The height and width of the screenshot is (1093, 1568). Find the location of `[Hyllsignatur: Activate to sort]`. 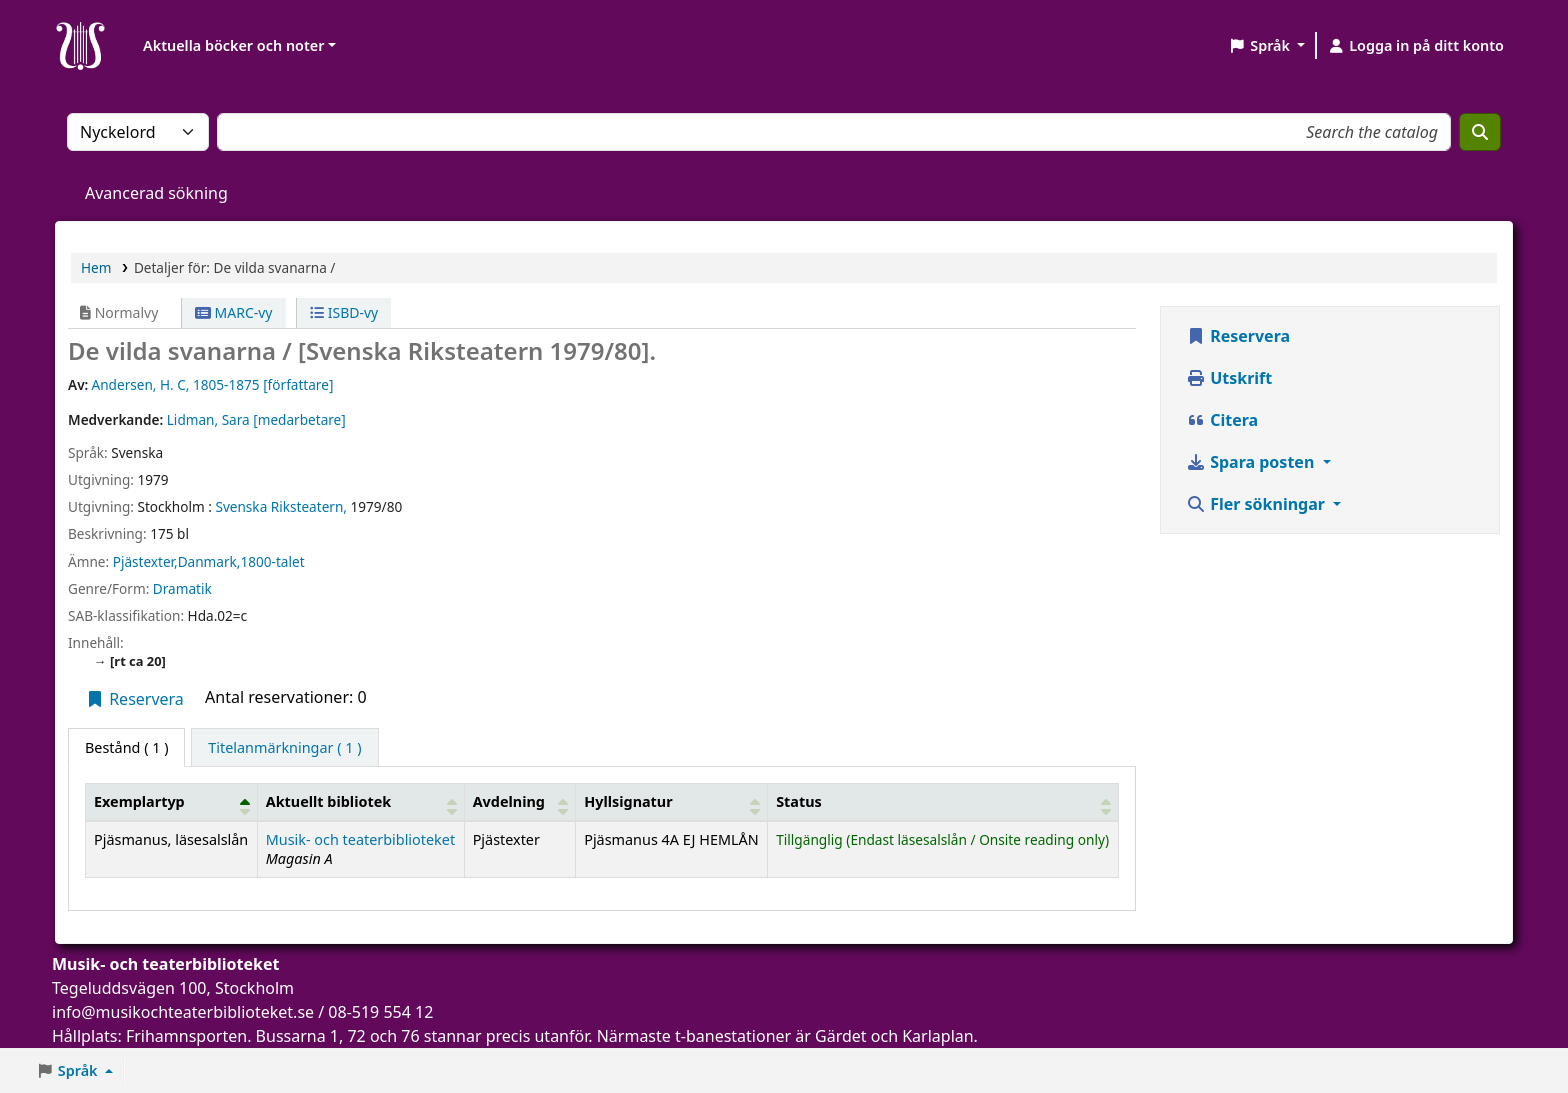

[Hyllsignatur: Activate to sort] is located at coordinates (672, 802).